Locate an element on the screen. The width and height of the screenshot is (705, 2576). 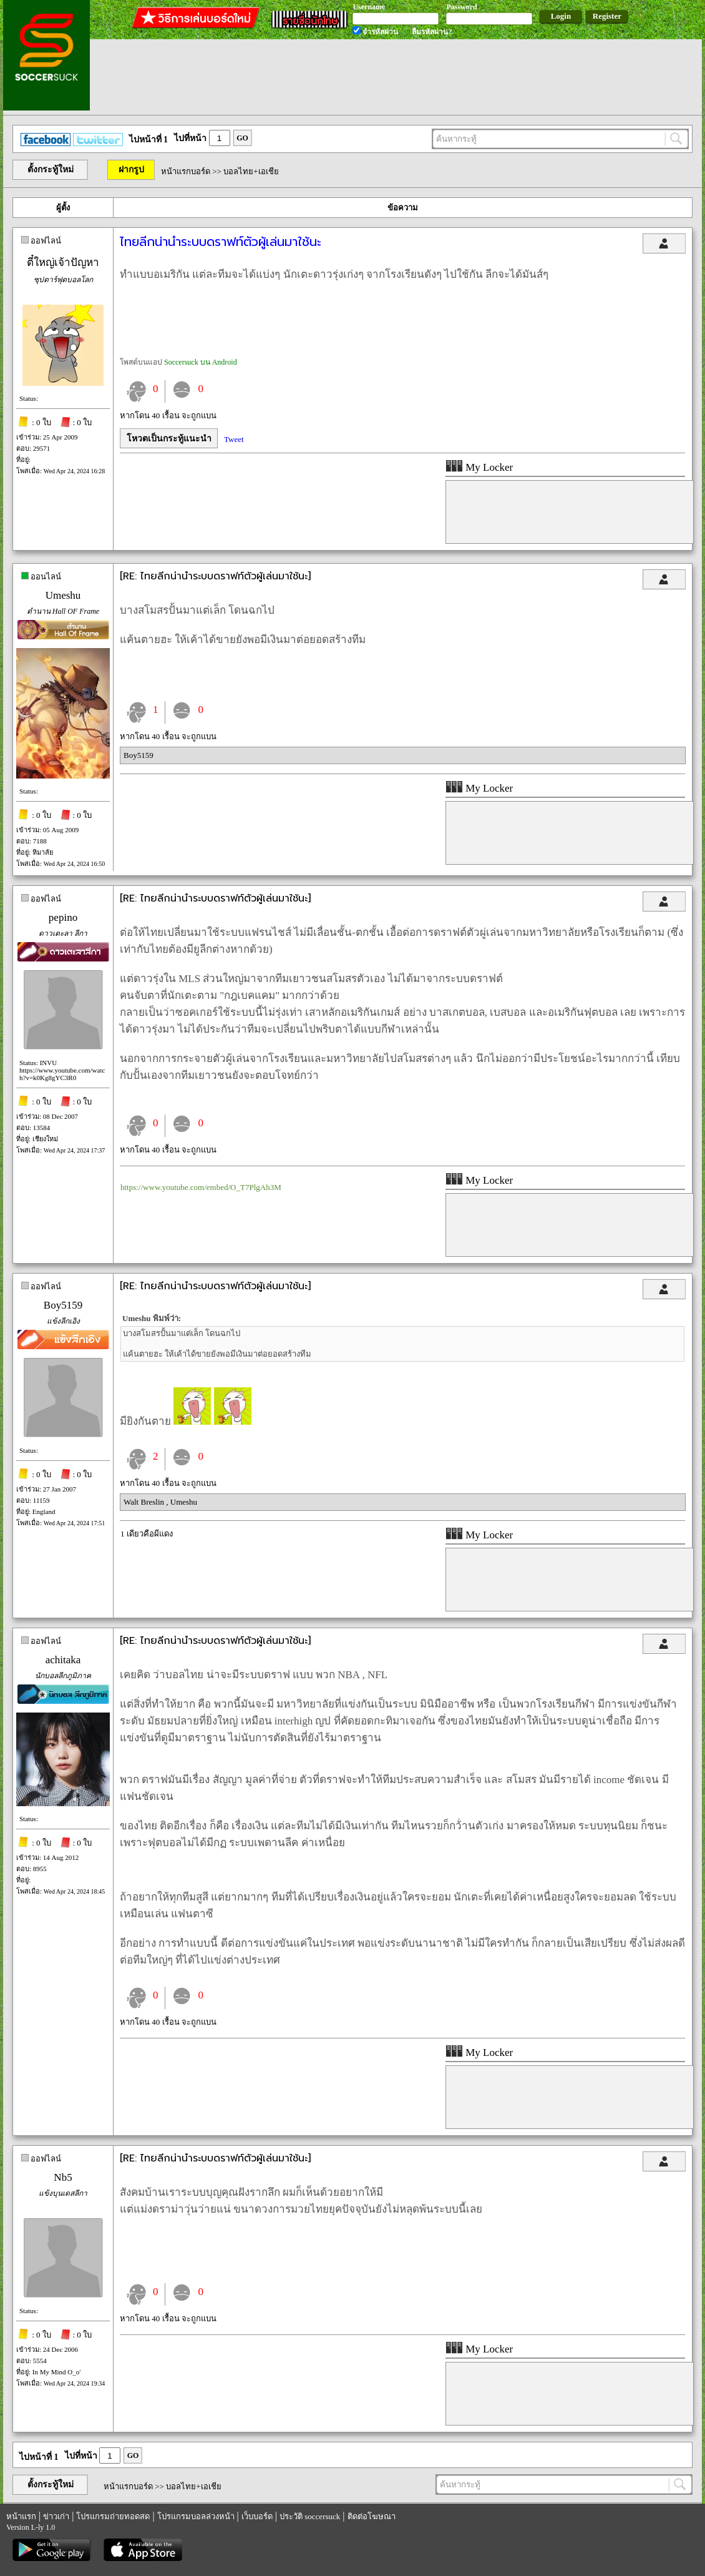
หน้าแรกบอร์ด is located at coordinates (185, 171).